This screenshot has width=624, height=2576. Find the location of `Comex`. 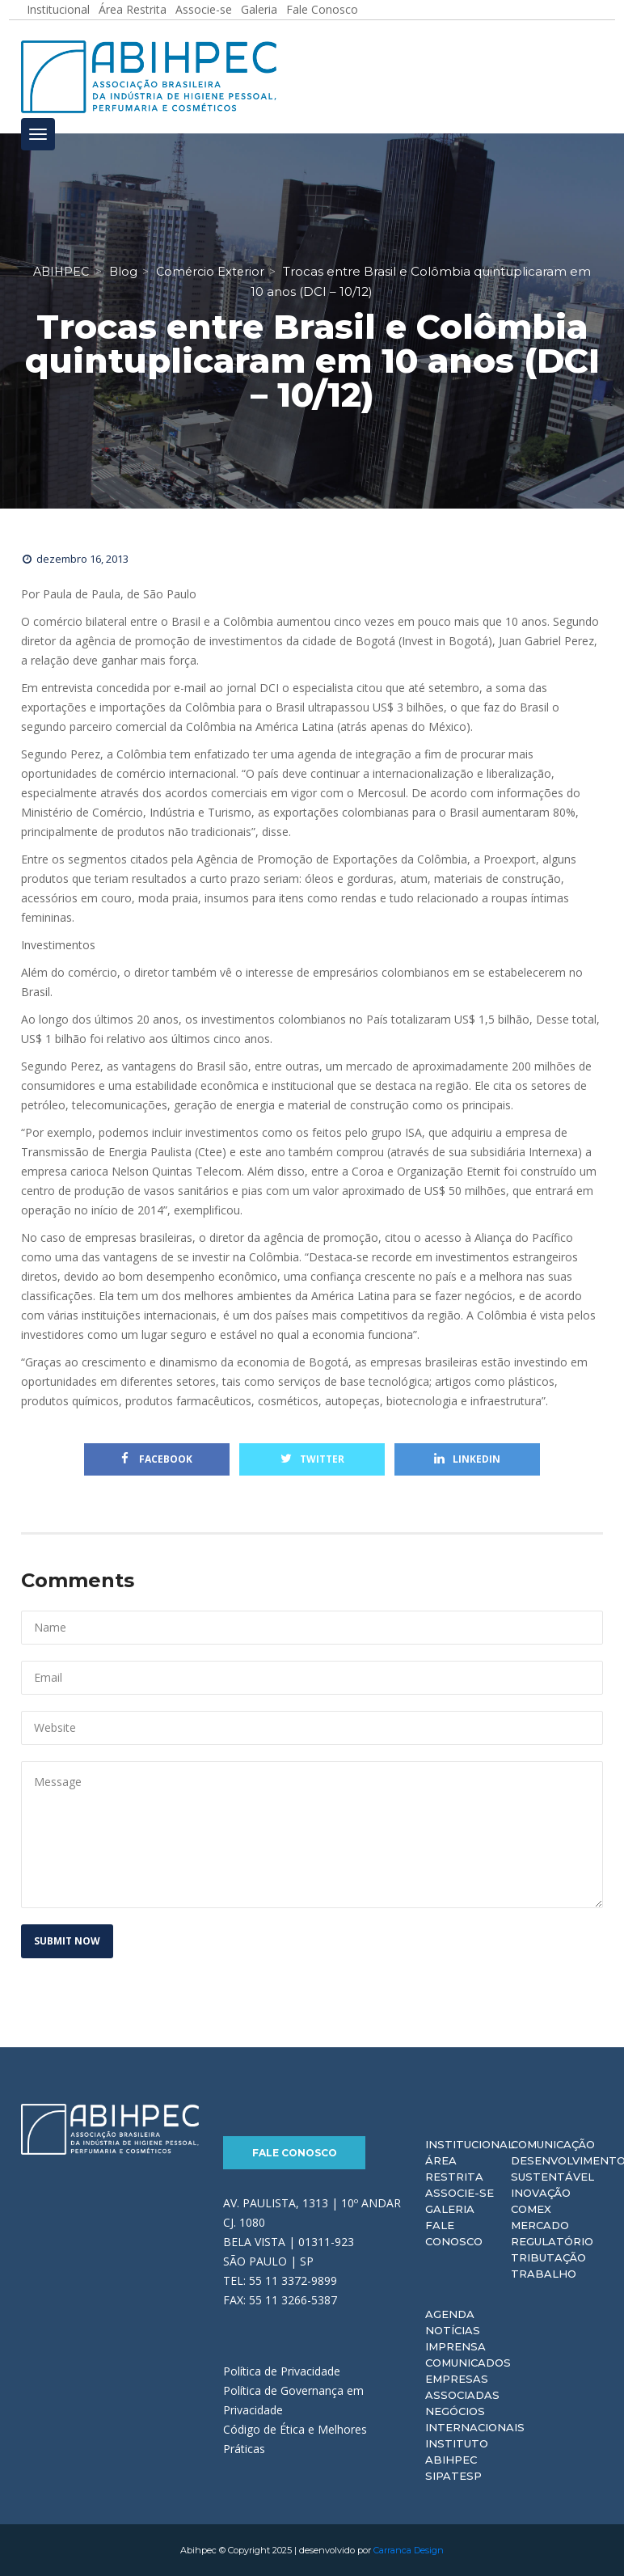

Comex is located at coordinates (531, 2208).